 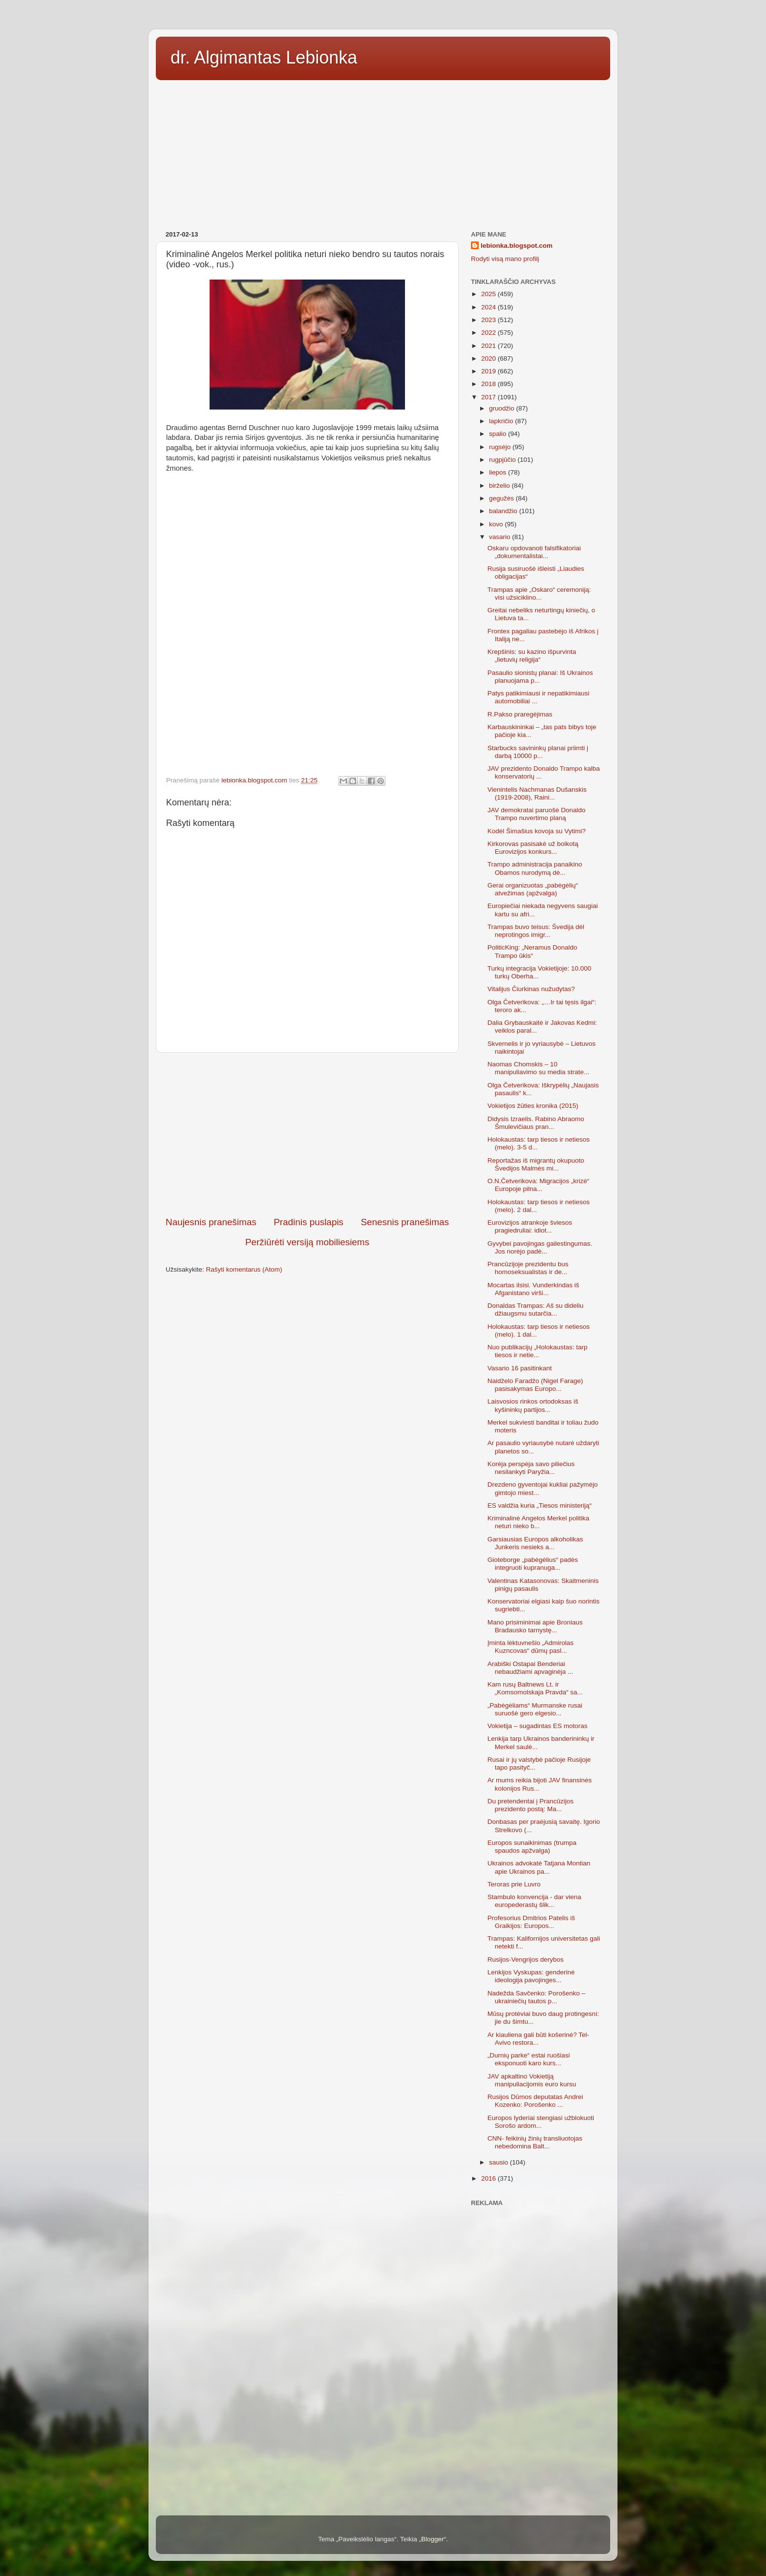 What do you see at coordinates (535, 1709) in the screenshot?
I see `„Pabėgėliams“ Murmanske rusai suruošė gero elgesio...` at bounding box center [535, 1709].